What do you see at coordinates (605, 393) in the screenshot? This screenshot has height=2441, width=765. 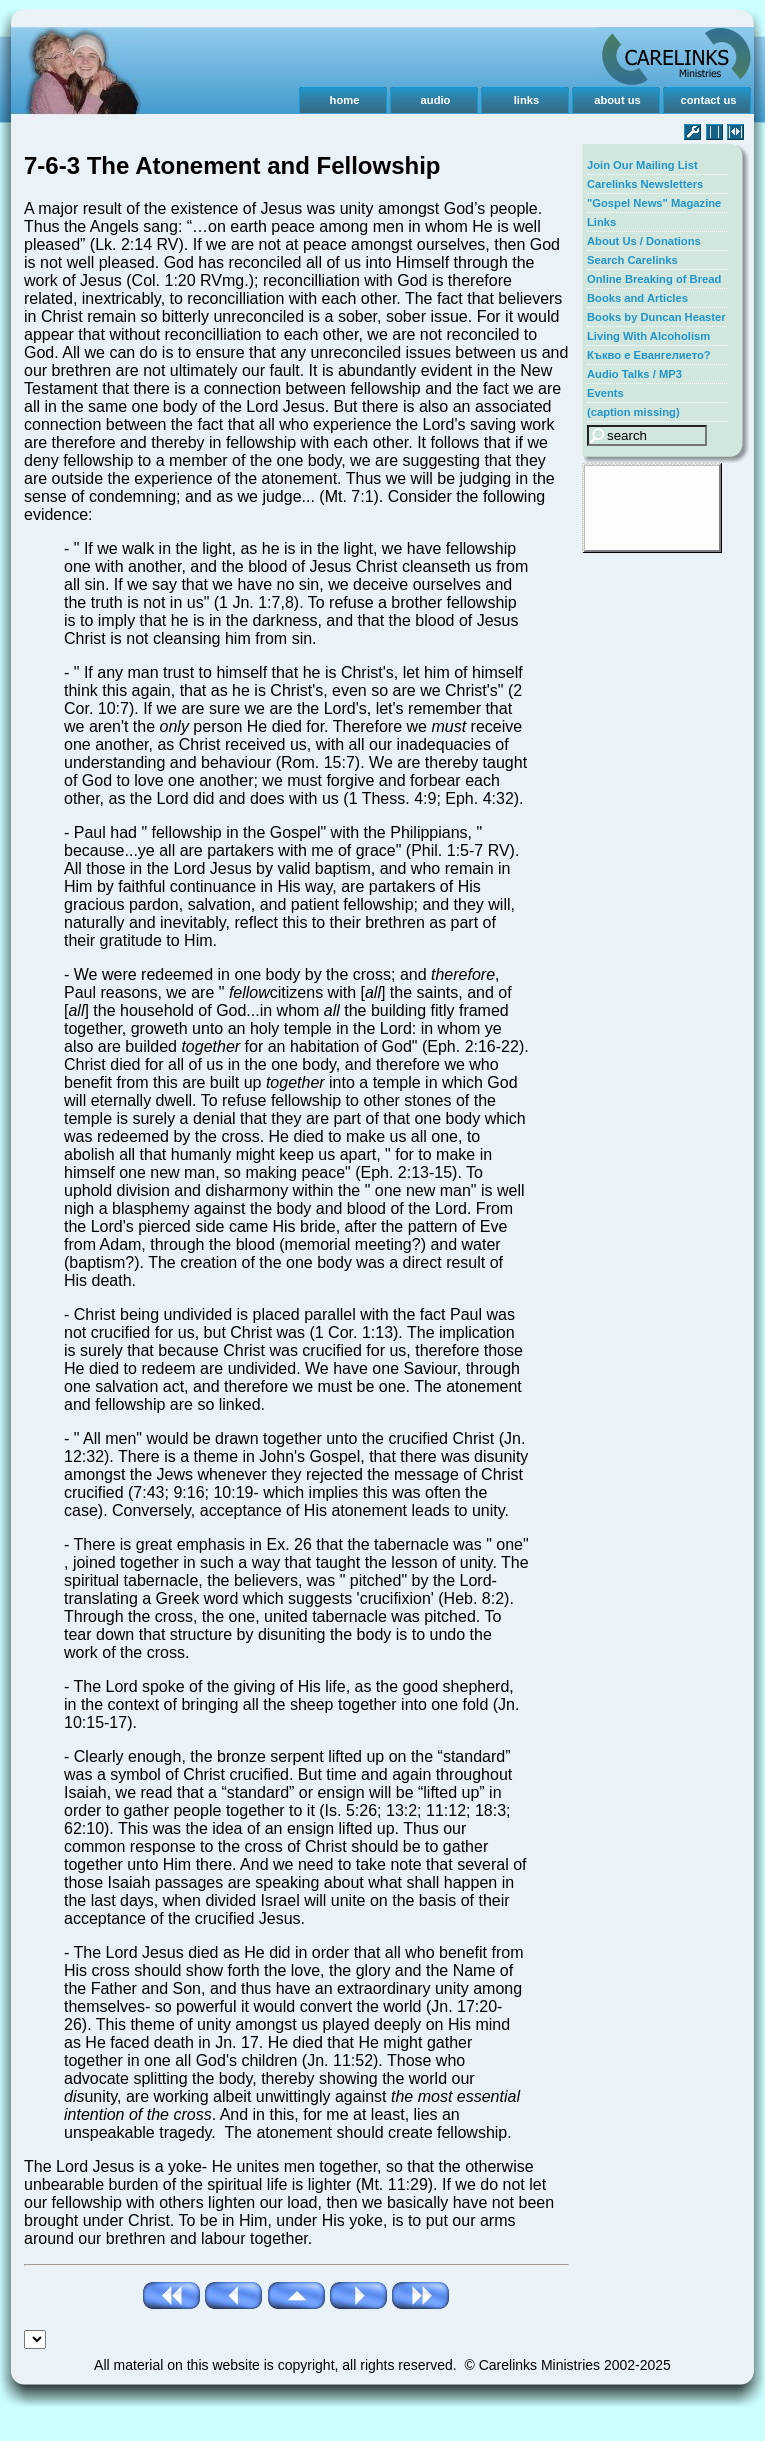 I see `Events` at bounding box center [605, 393].